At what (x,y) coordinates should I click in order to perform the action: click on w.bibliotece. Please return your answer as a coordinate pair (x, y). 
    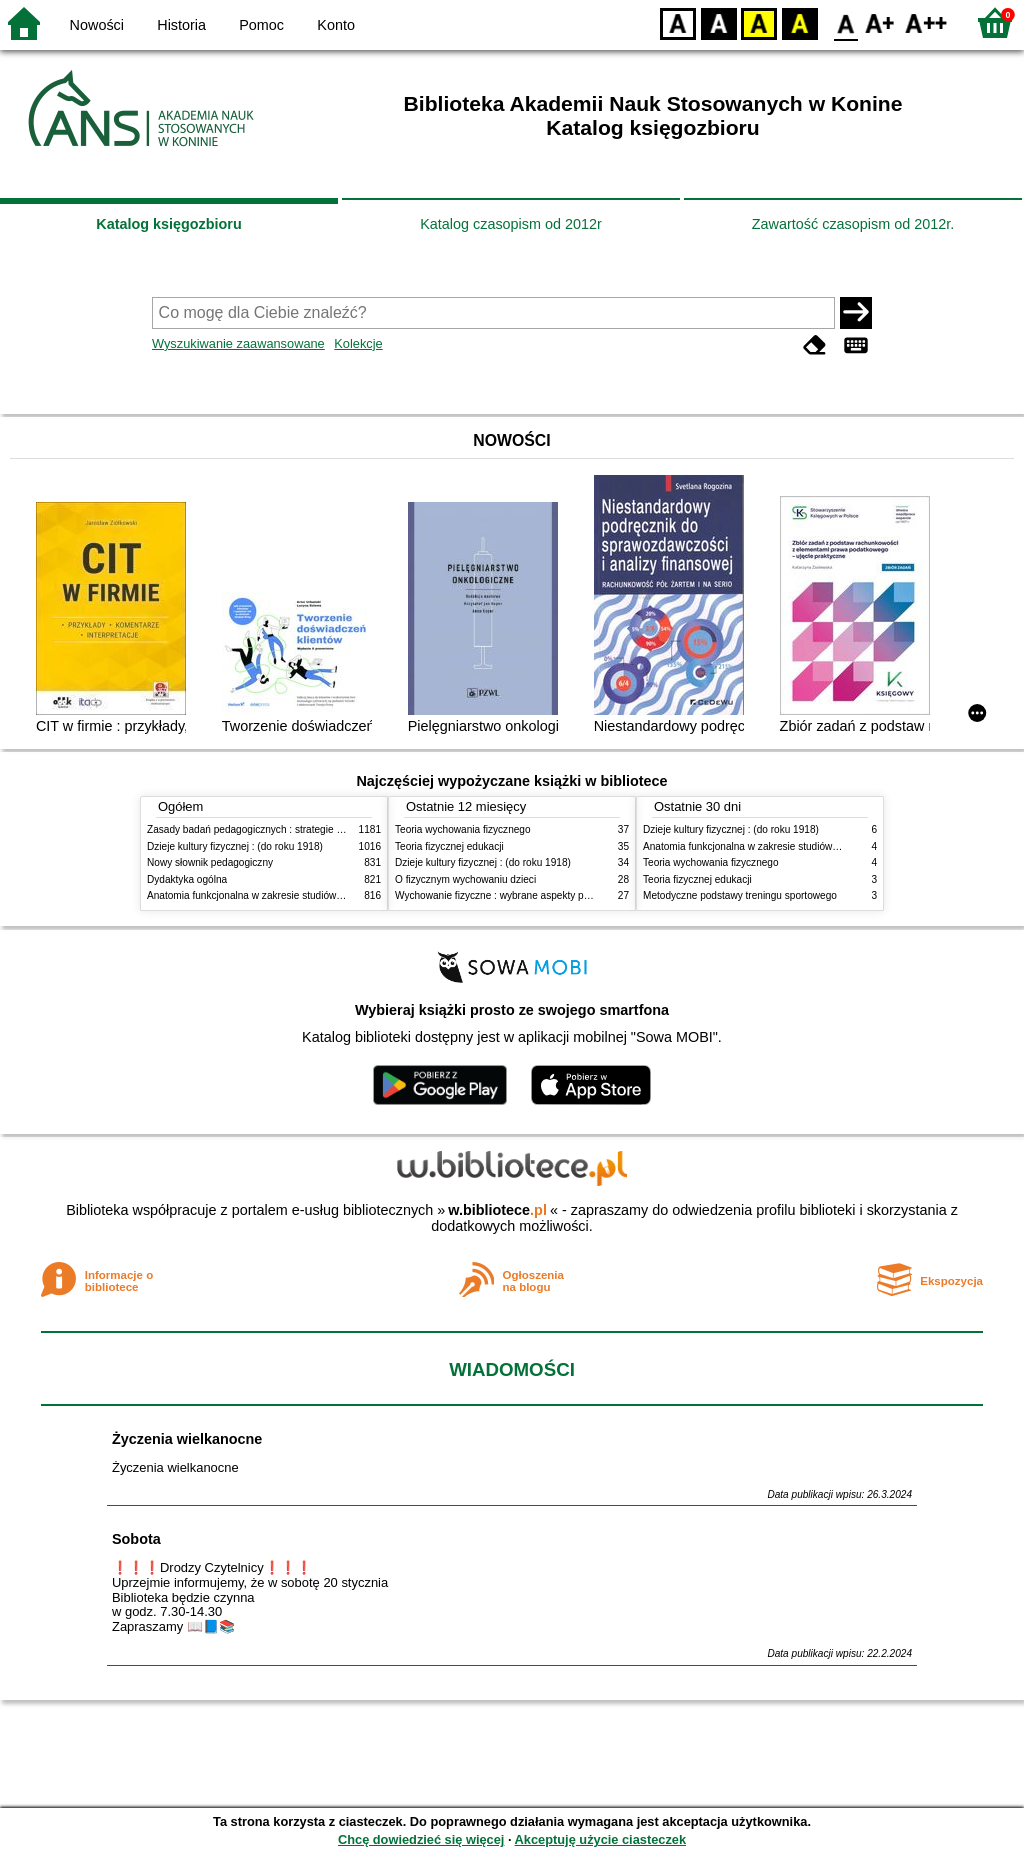
    Looking at the image, I should click on (497, 1210).